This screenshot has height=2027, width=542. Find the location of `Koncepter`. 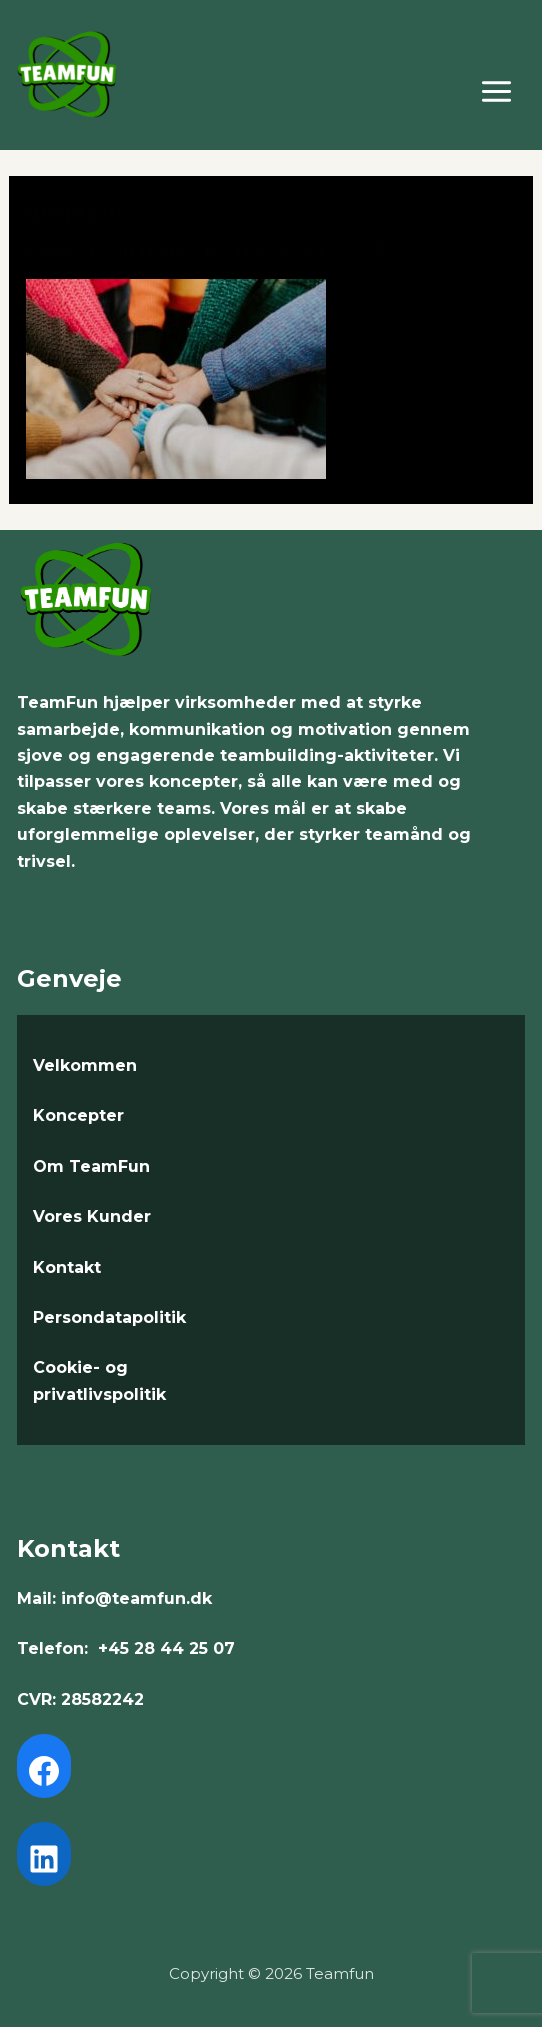

Koncepter is located at coordinates (78, 1115).